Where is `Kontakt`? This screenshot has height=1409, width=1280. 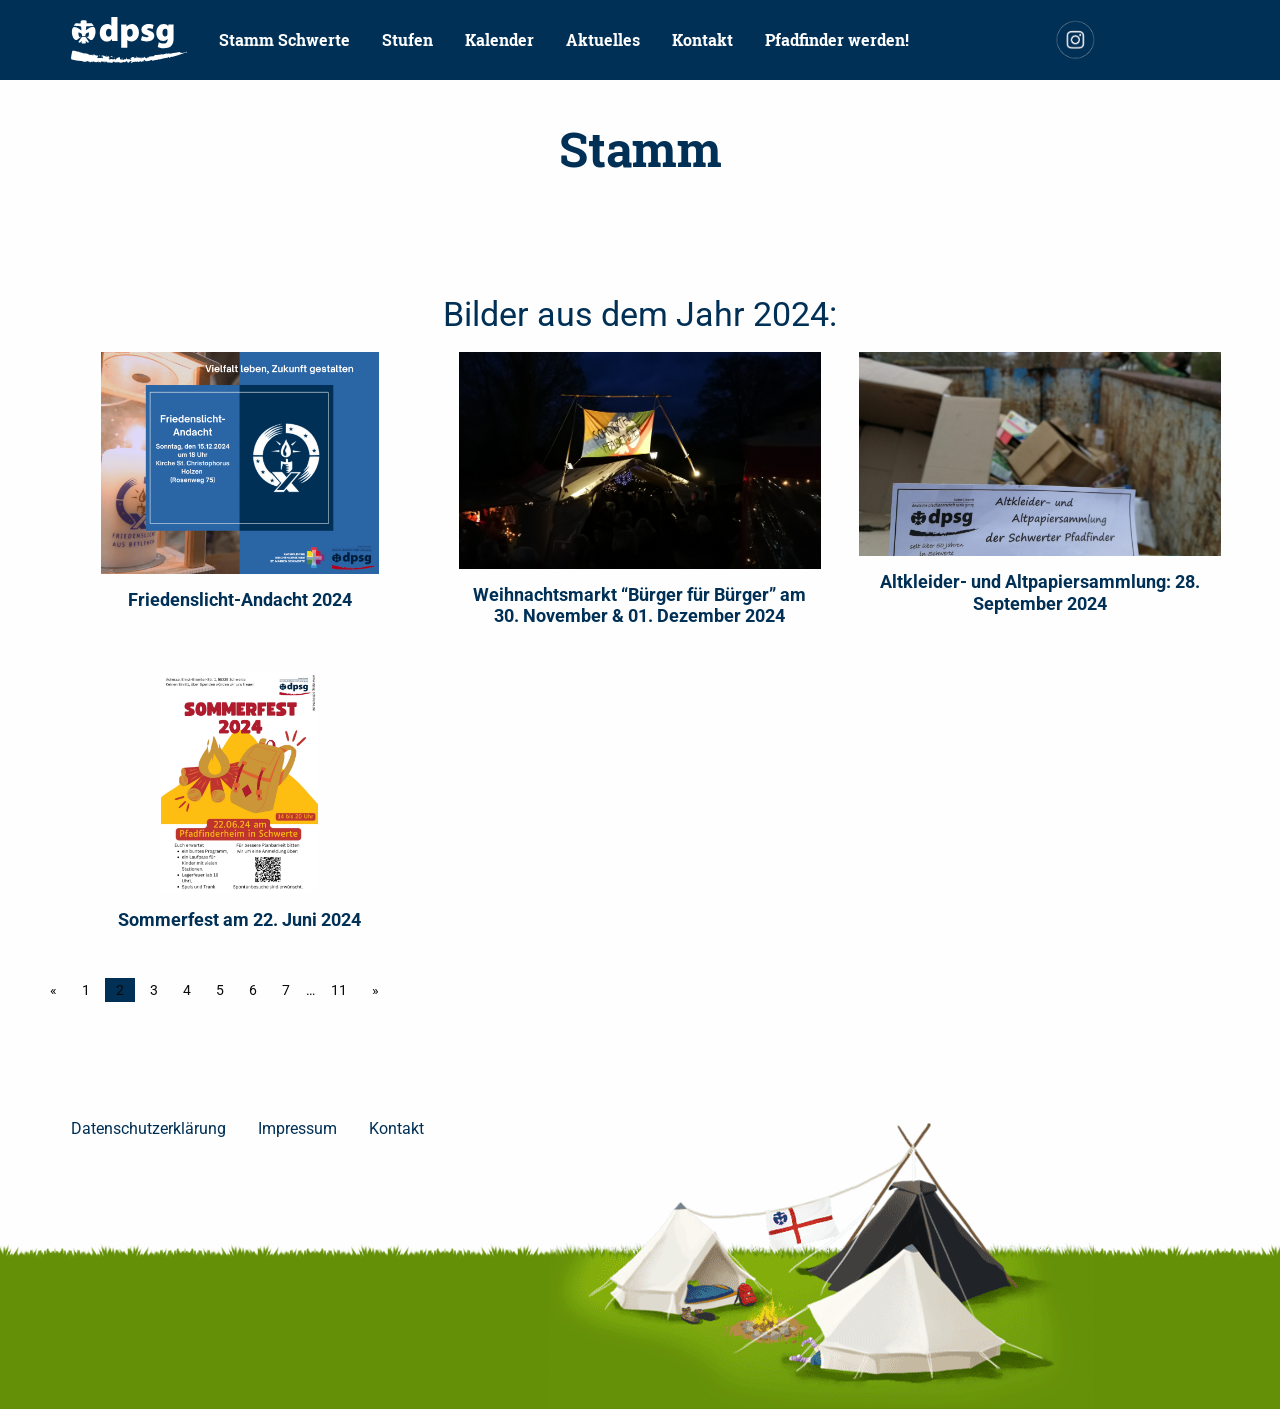
Kontakt is located at coordinates (702, 39).